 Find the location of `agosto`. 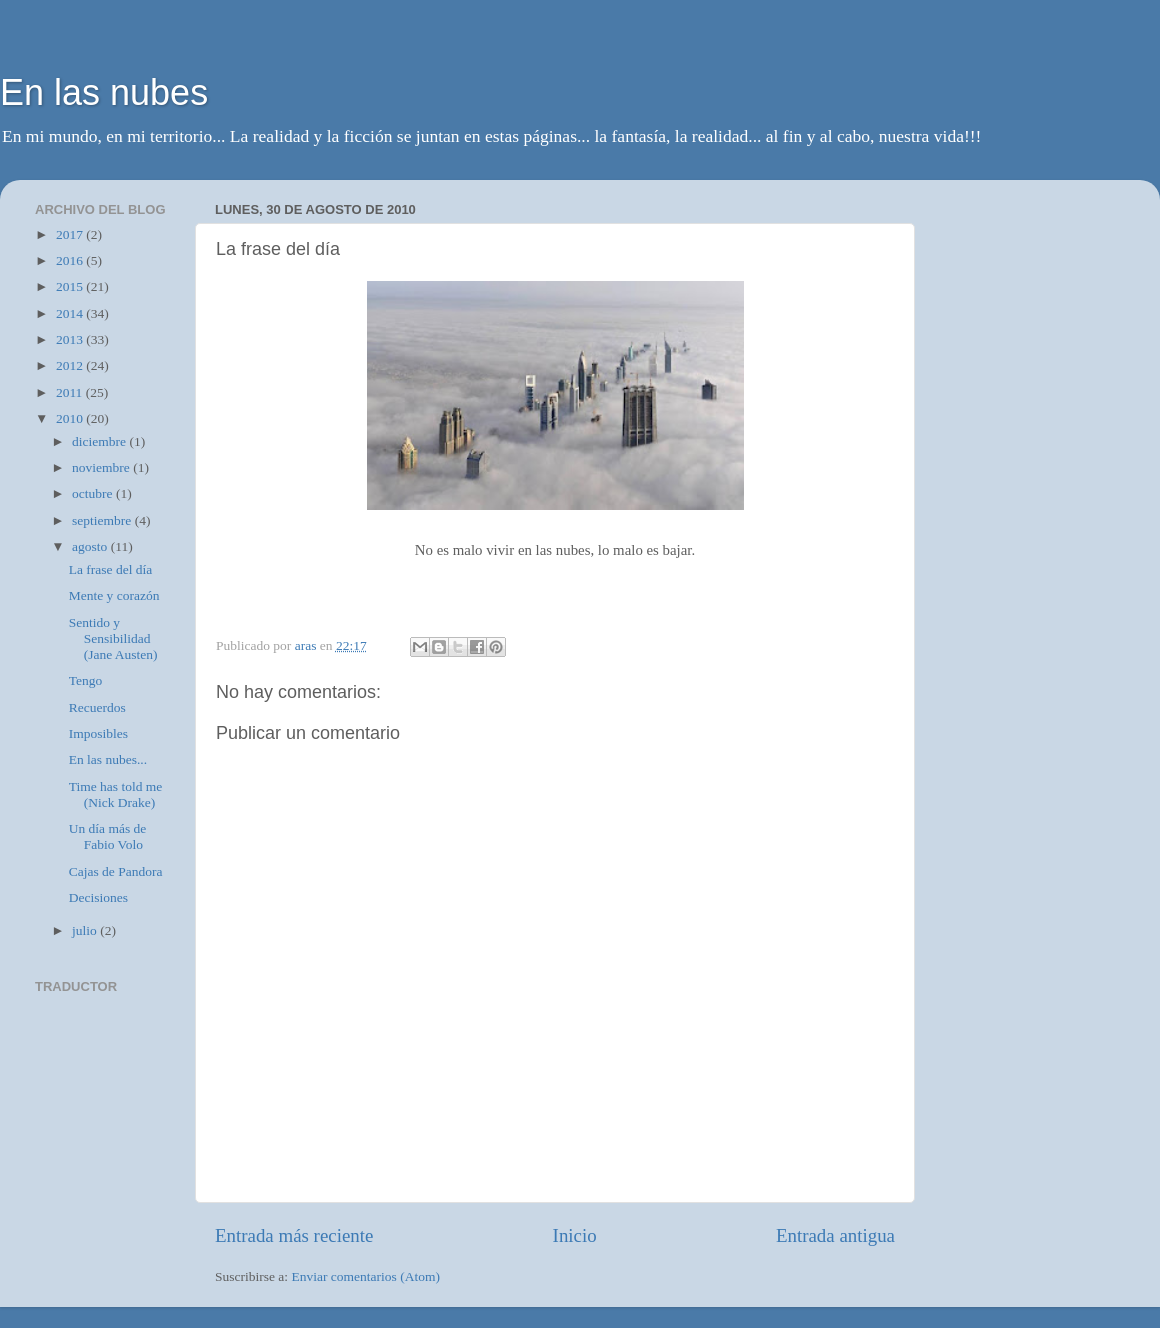

agosto is located at coordinates (91, 546).